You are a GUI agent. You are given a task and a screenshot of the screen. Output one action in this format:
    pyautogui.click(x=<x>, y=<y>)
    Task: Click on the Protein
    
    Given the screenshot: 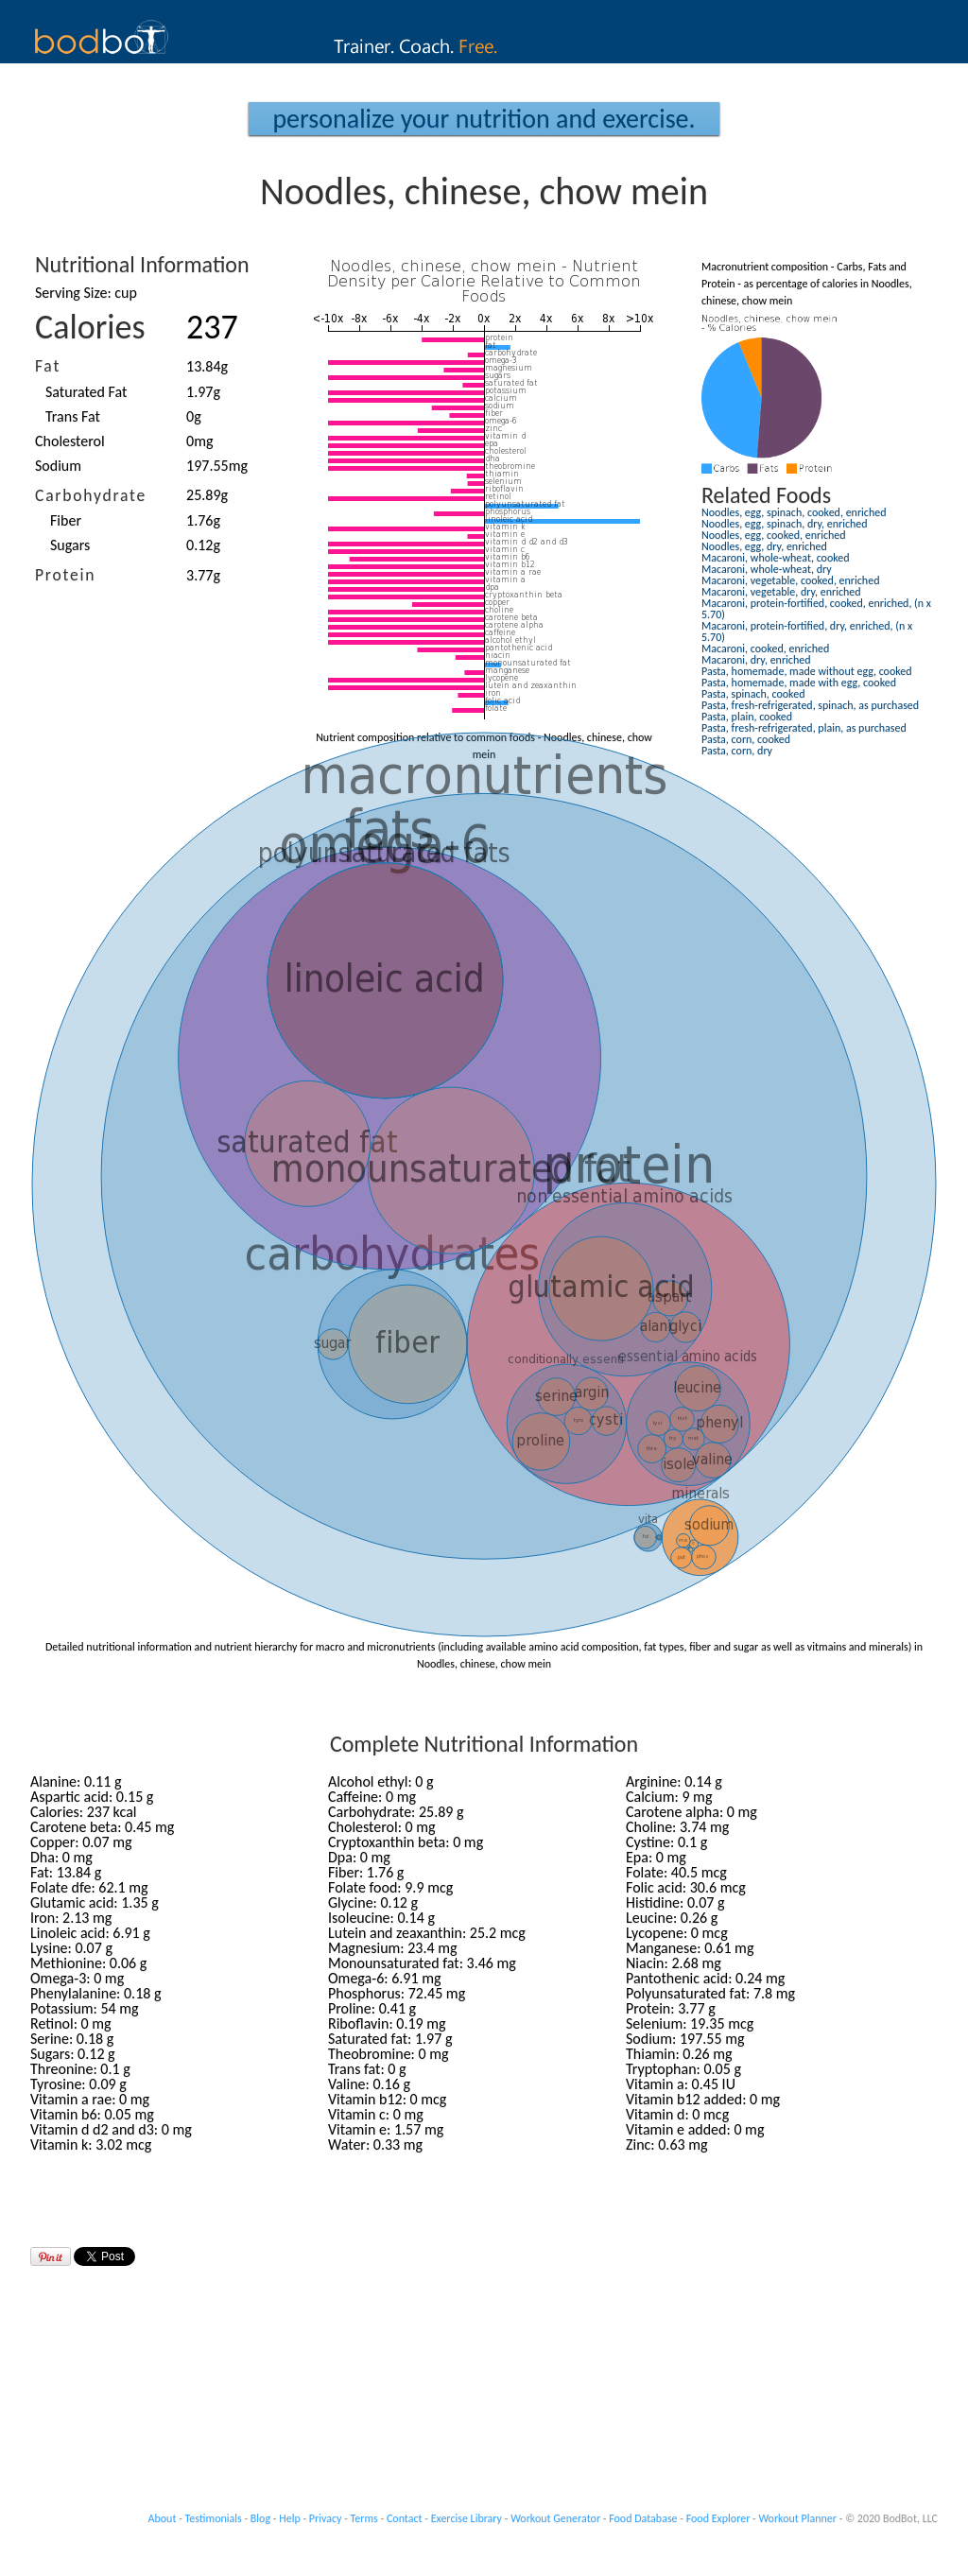 What is the action you would take?
    pyautogui.click(x=65, y=574)
    